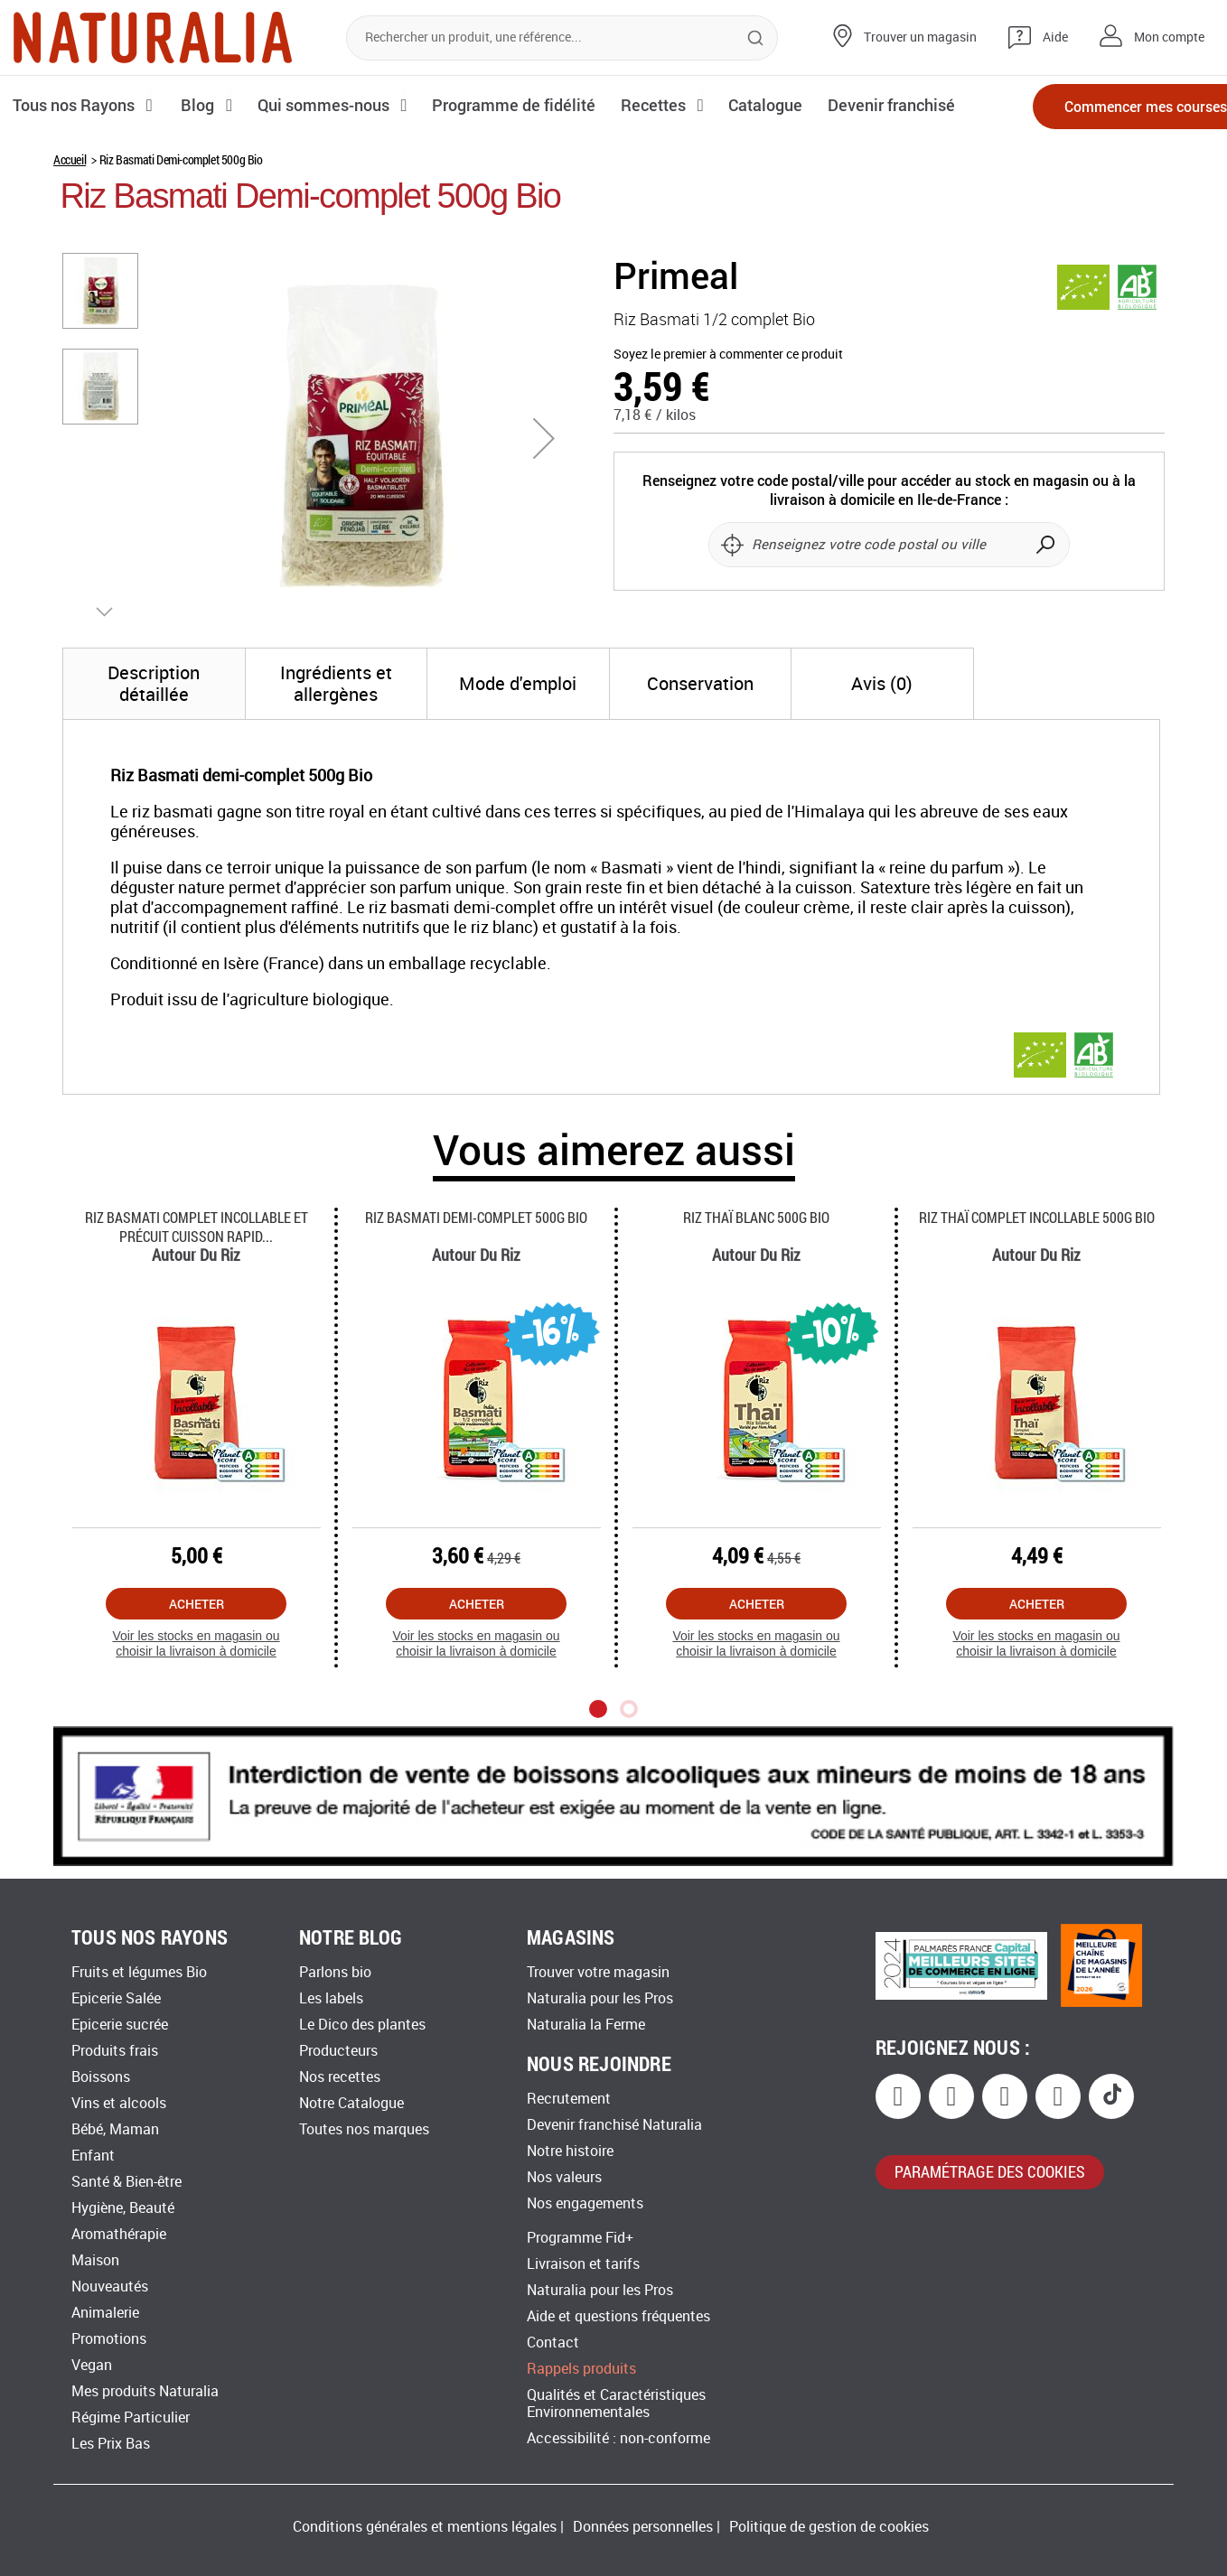 The height and width of the screenshot is (2576, 1227). Describe the element at coordinates (618, 2316) in the screenshot. I see `Aide et questions fréquentes` at that location.